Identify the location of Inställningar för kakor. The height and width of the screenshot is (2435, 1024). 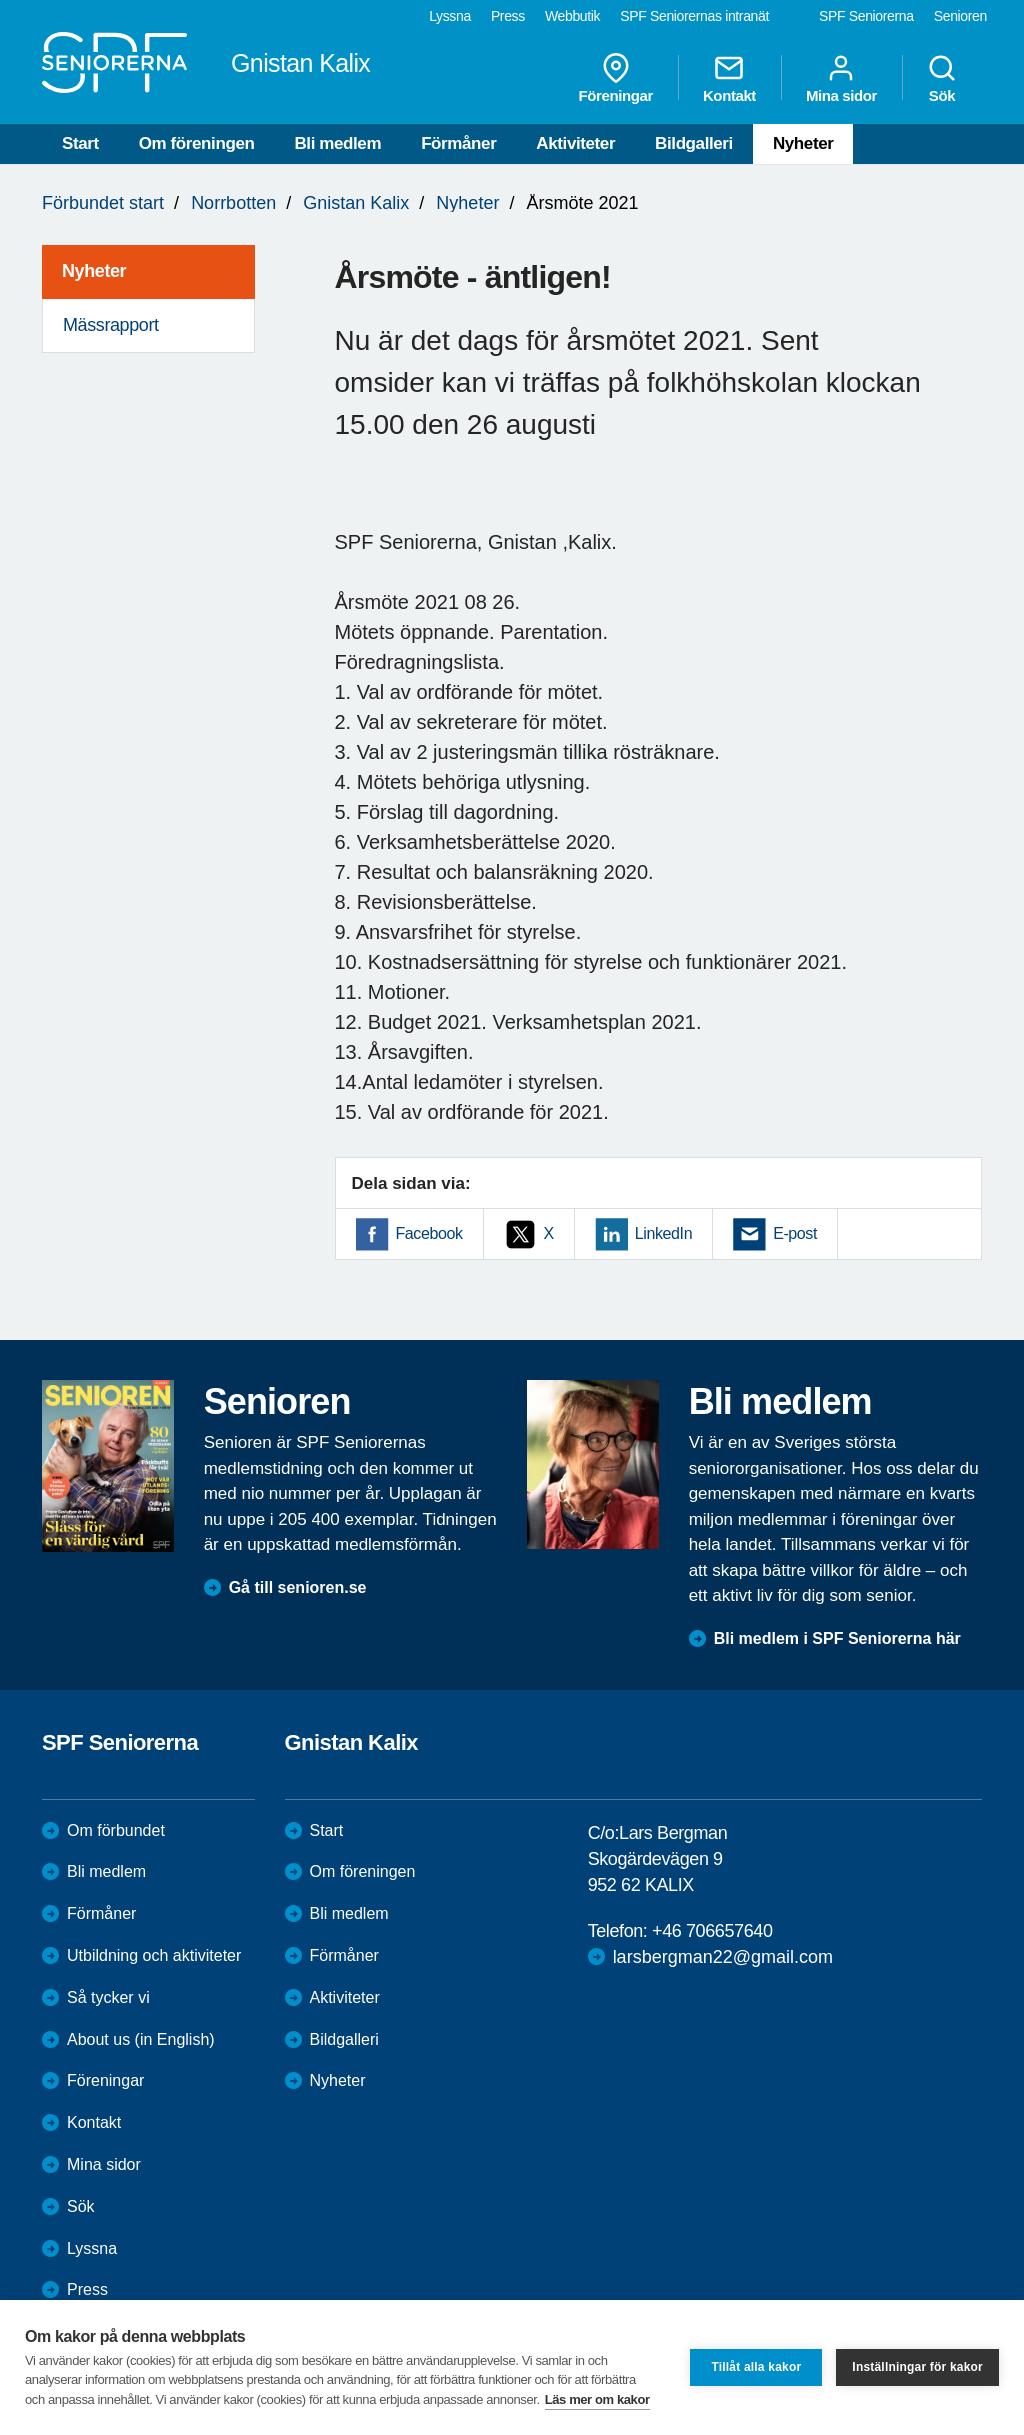
(917, 2367).